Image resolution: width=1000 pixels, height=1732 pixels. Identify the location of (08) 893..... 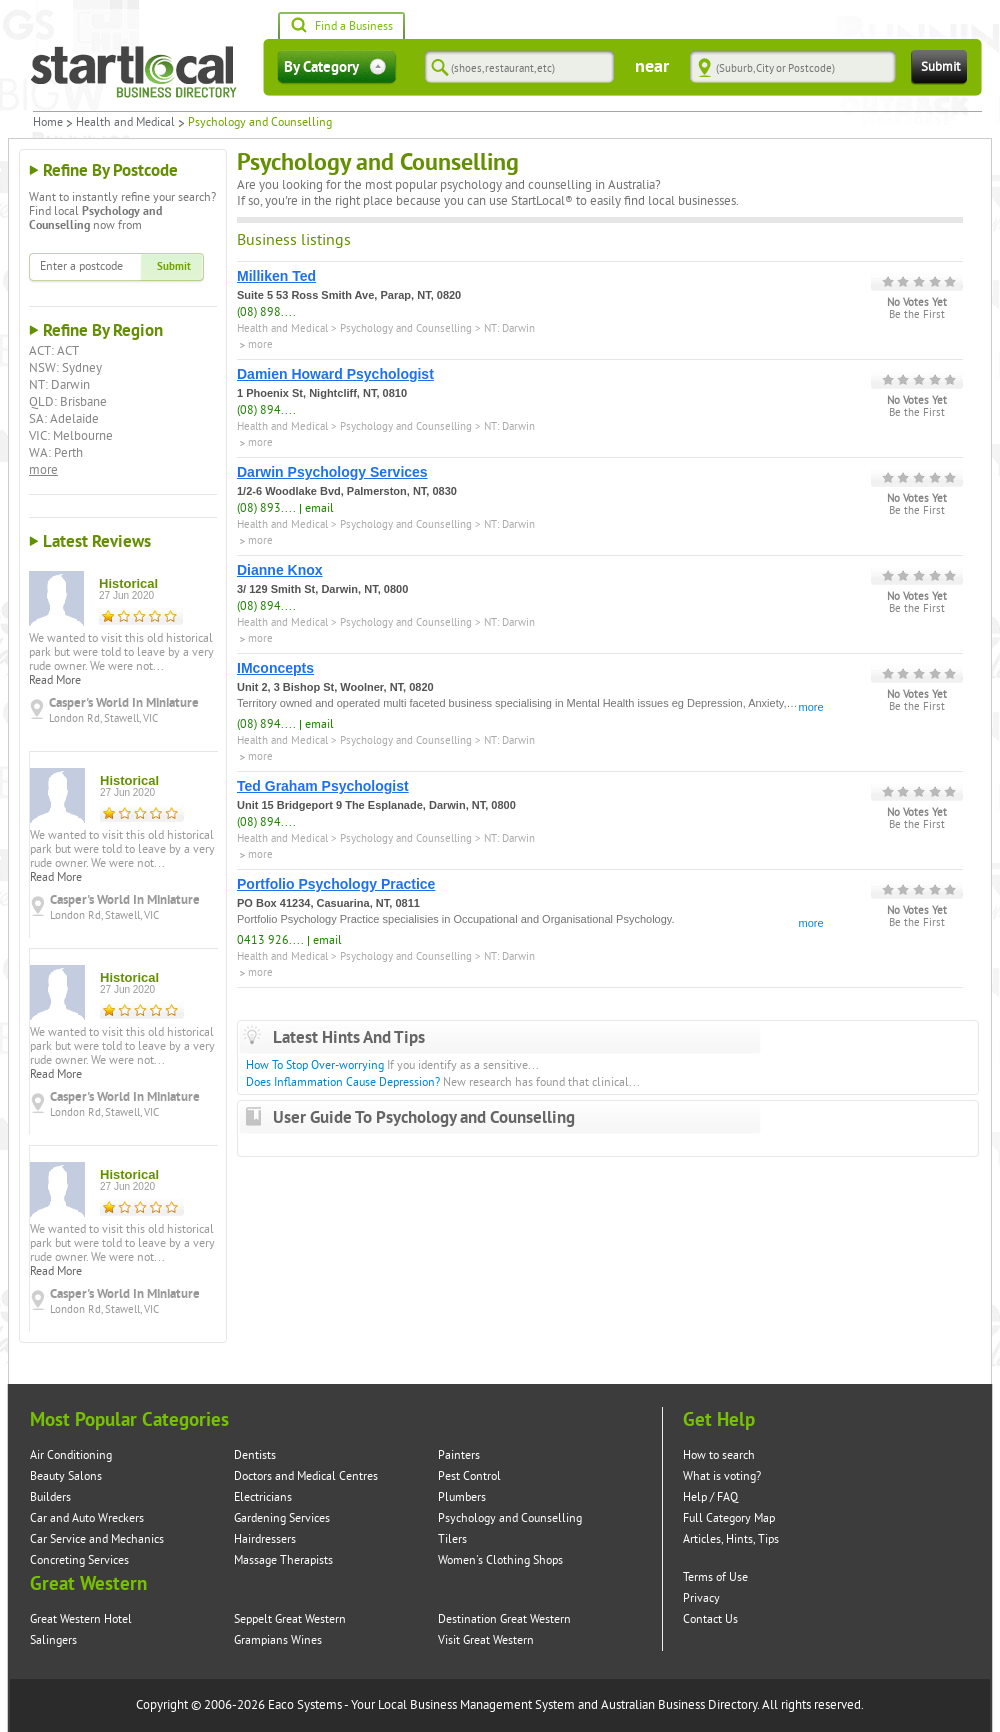
(266, 508).